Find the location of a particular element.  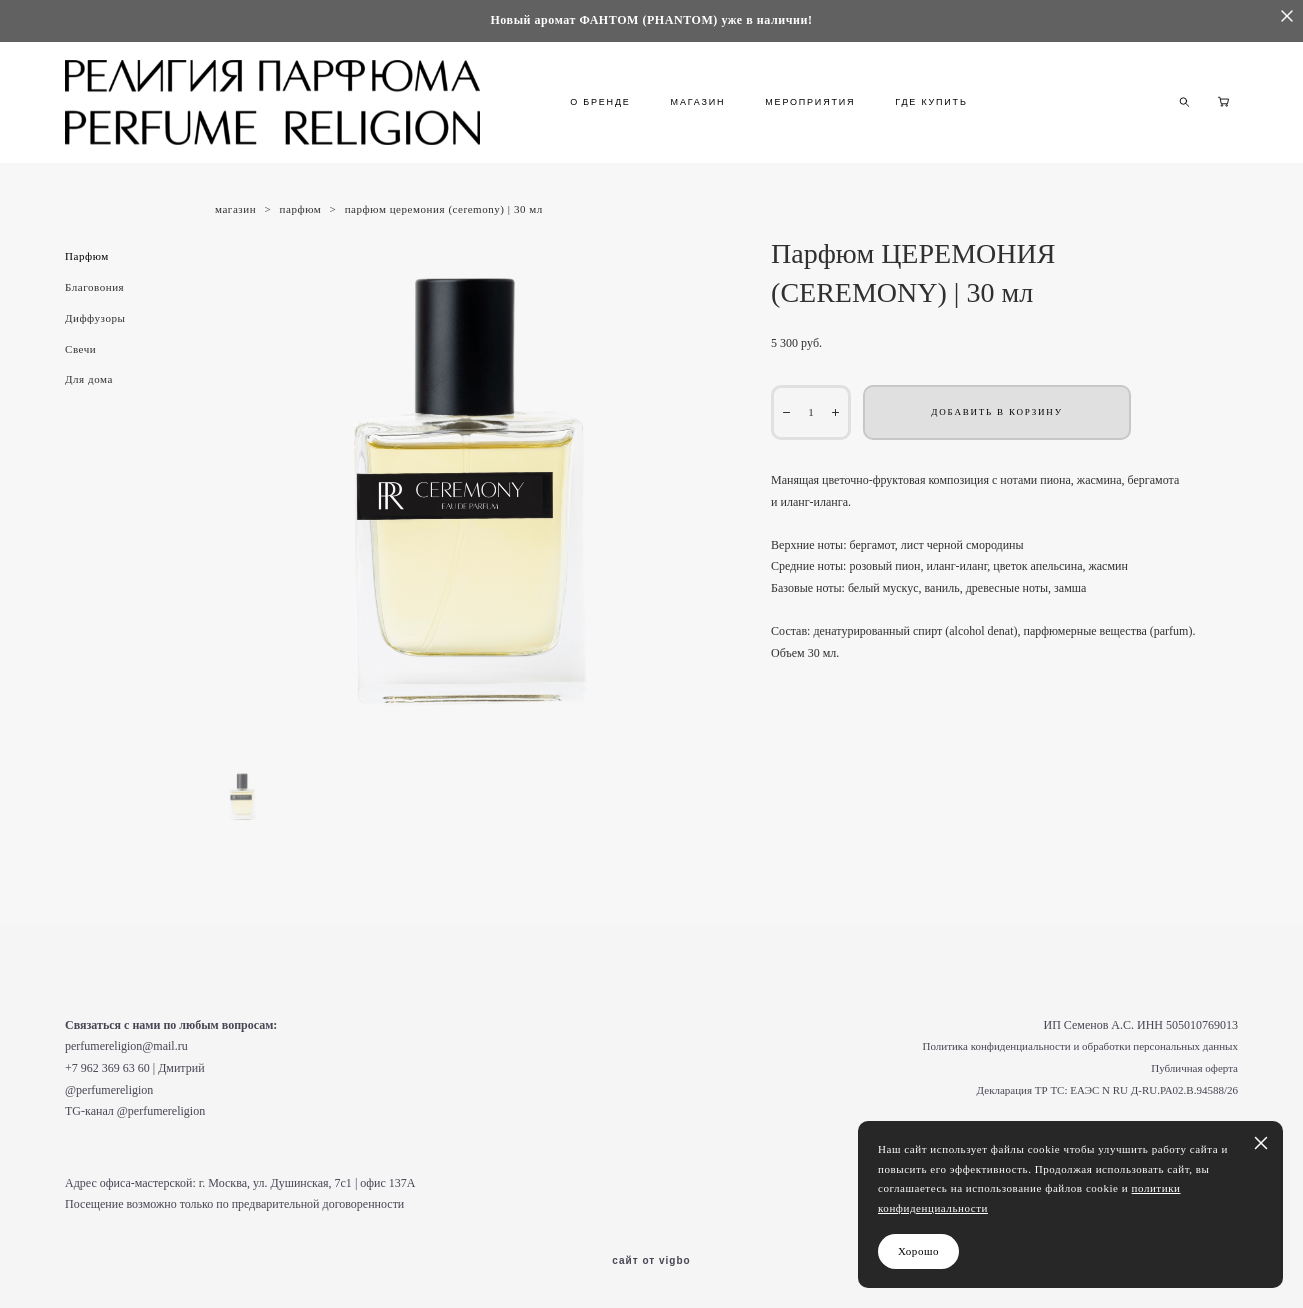

ЕАЭС N RU Д-RU.РА02.В.94588/26 is located at coordinates (1154, 1090).